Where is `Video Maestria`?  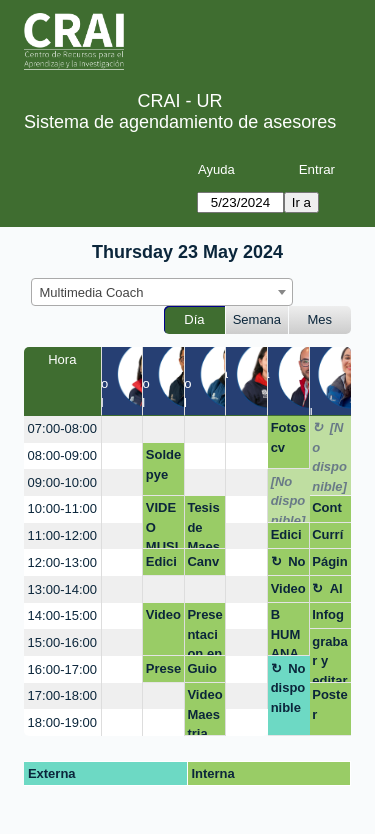 Video Maestria is located at coordinates (204, 711).